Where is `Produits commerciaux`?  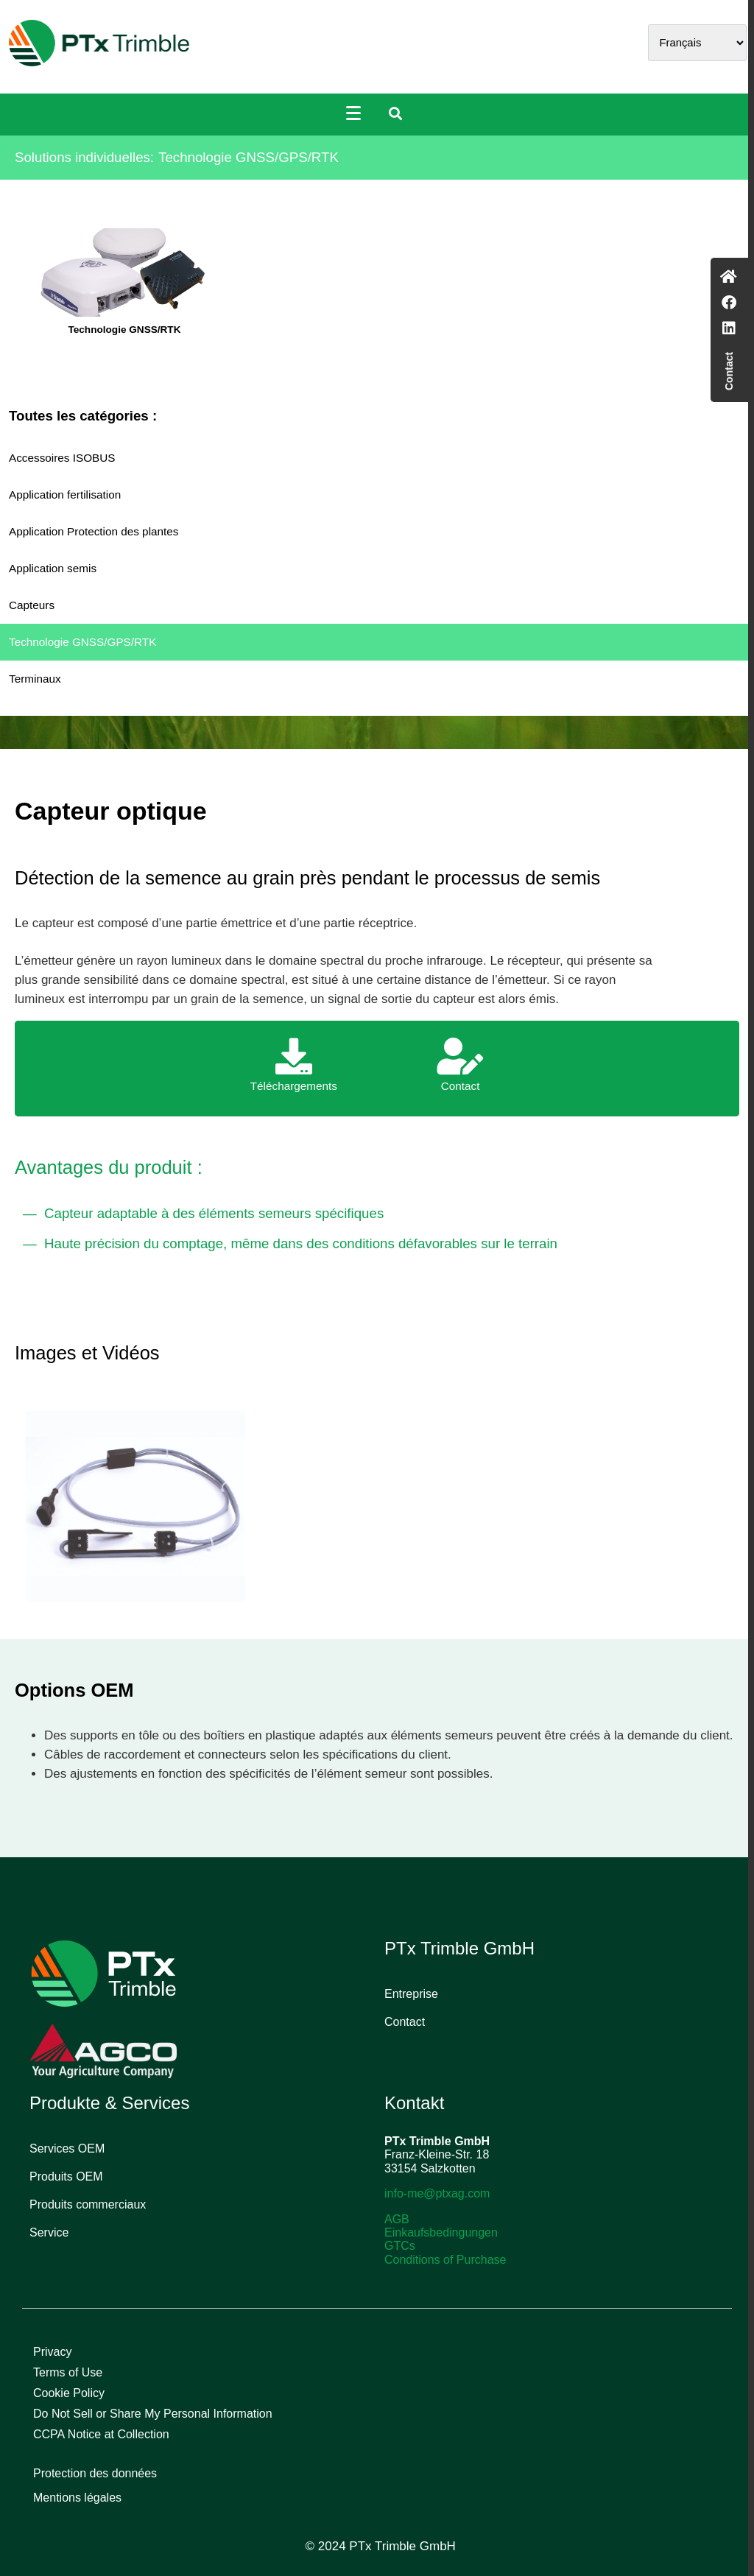
Produits commerciaux is located at coordinates (87, 2204).